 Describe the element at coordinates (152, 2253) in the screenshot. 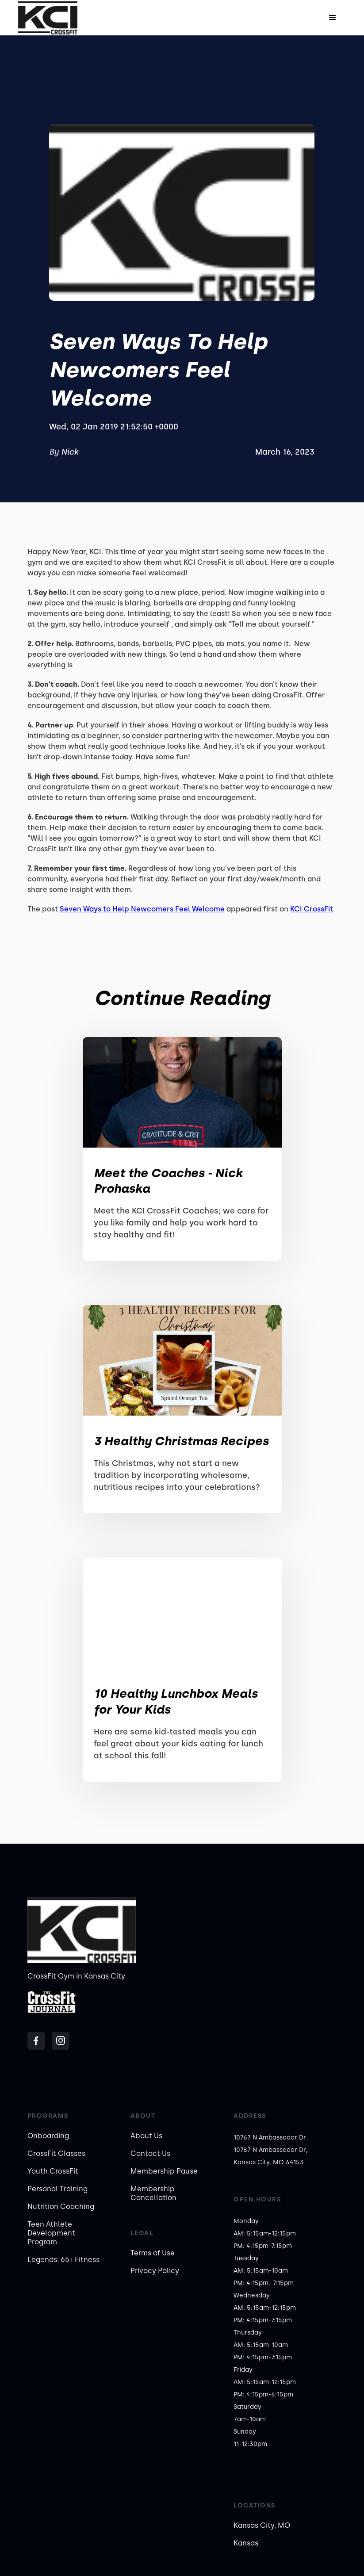

I see `Terms of Use` at that location.